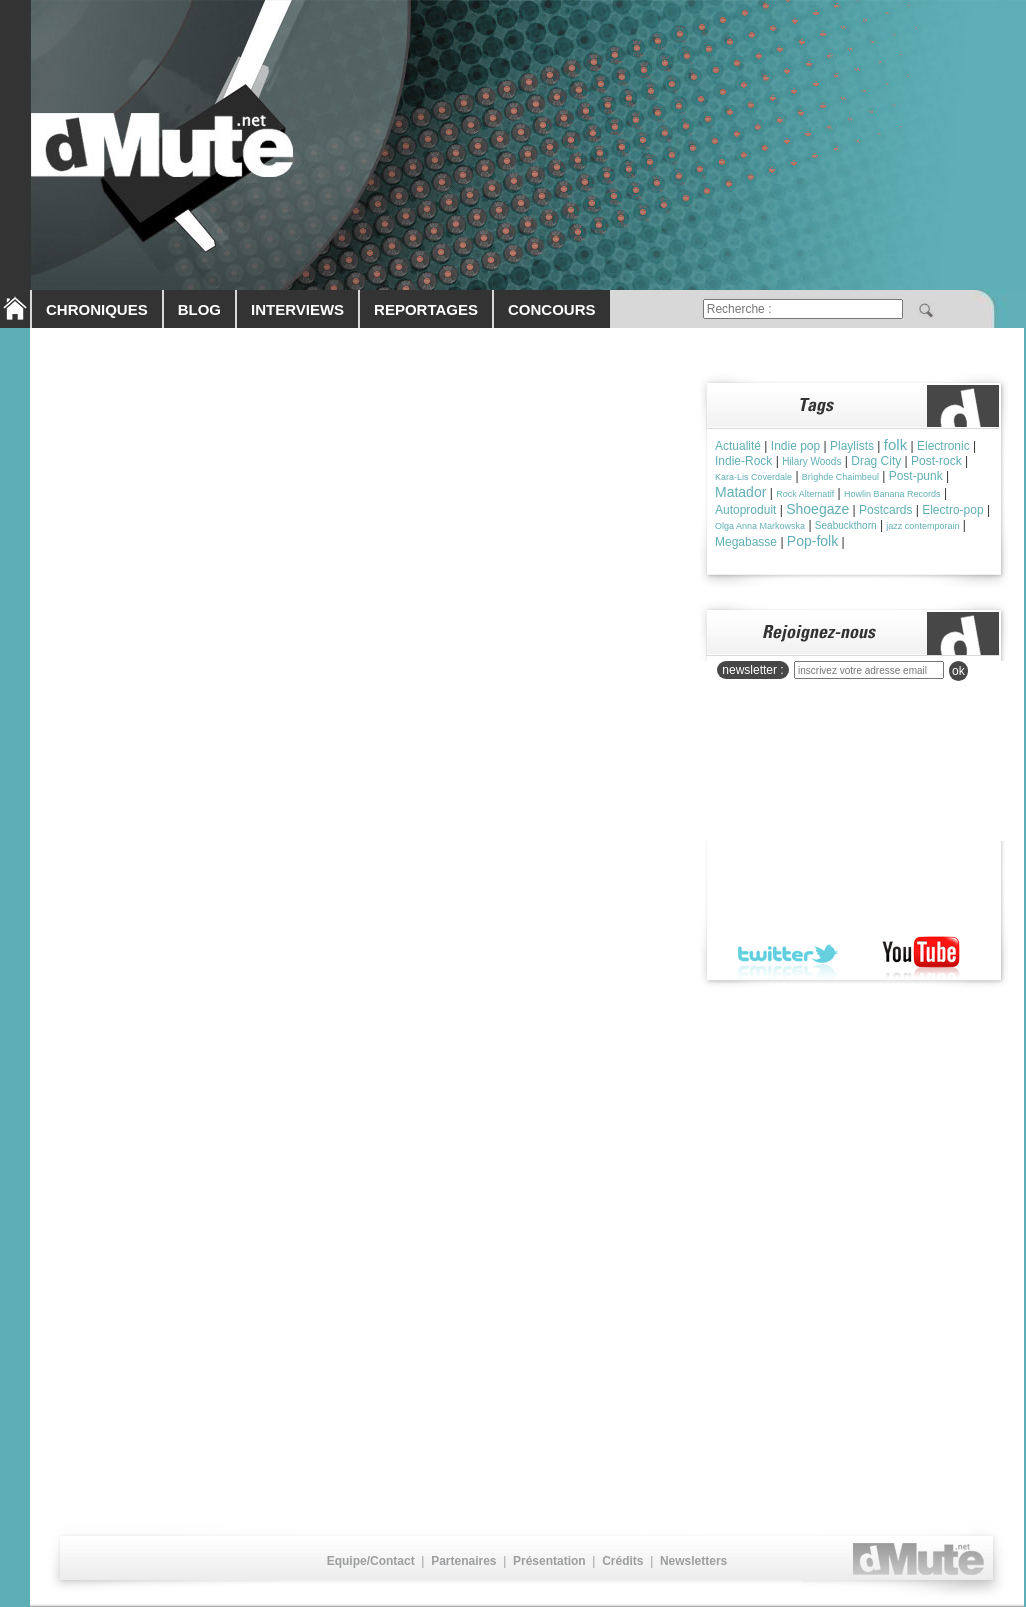 This screenshot has width=1026, height=1607. I want to click on folk, so click(895, 444).